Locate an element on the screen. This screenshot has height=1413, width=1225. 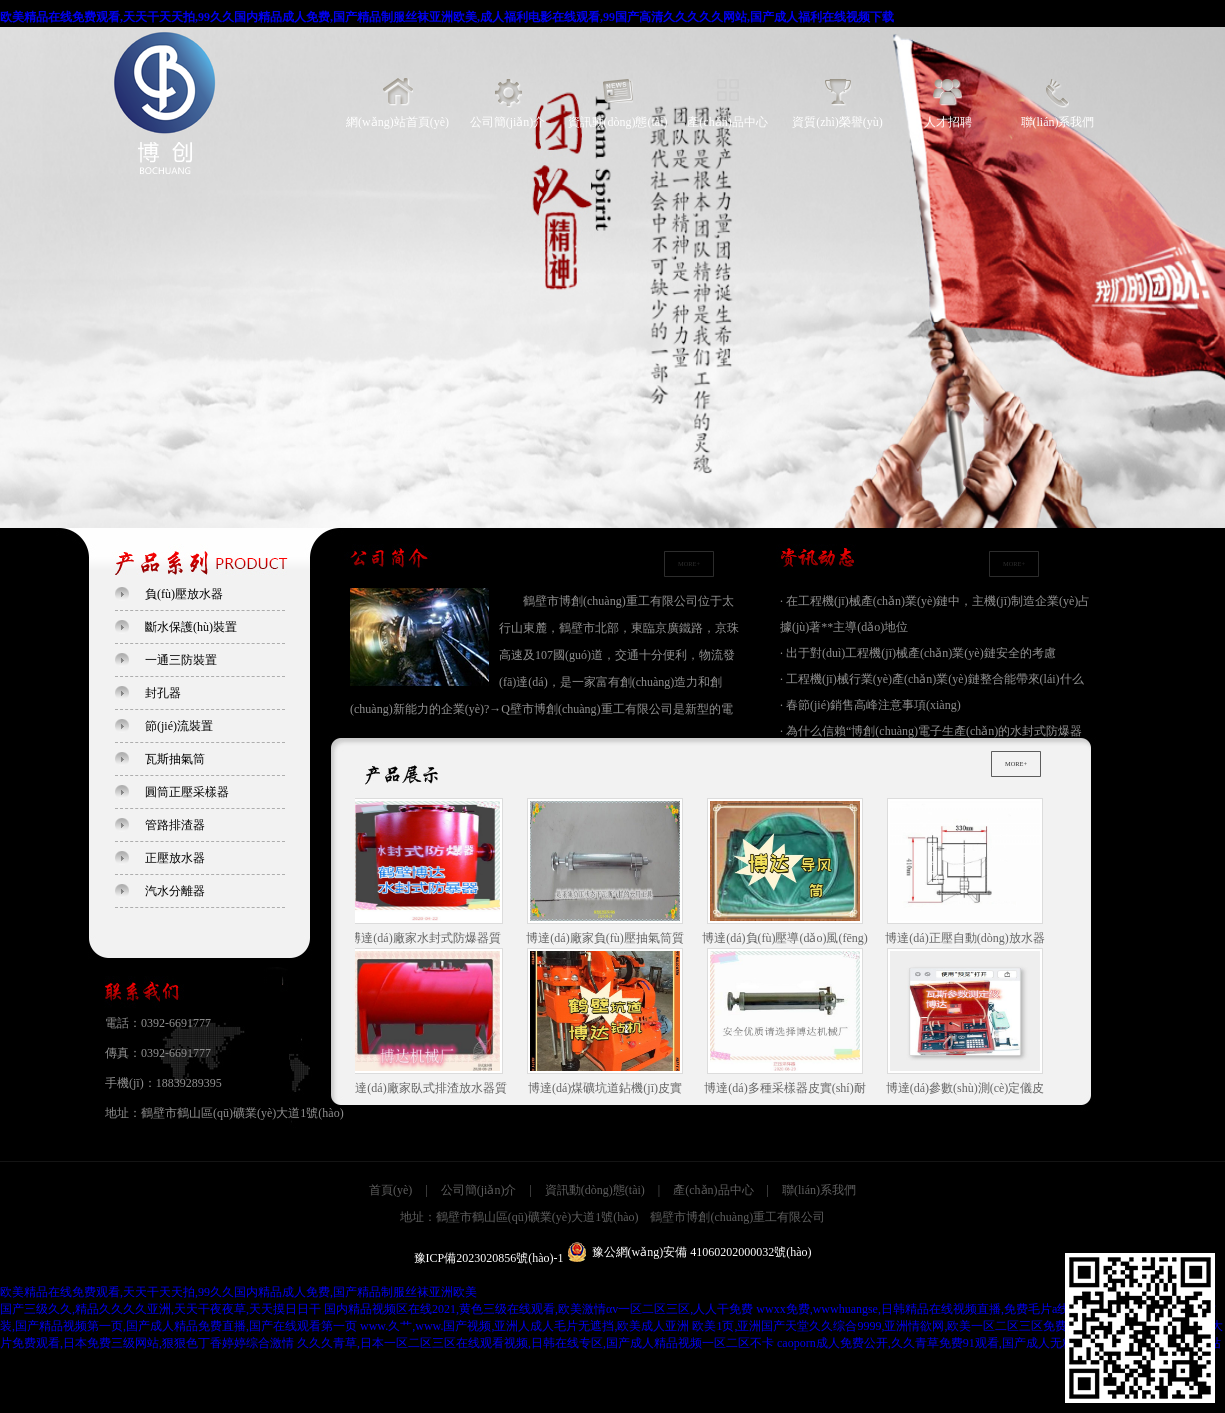
博達(dá)廠家負(fù)壓抽氣筒質(zhì)量是保障 is located at coordinates (607, 873).